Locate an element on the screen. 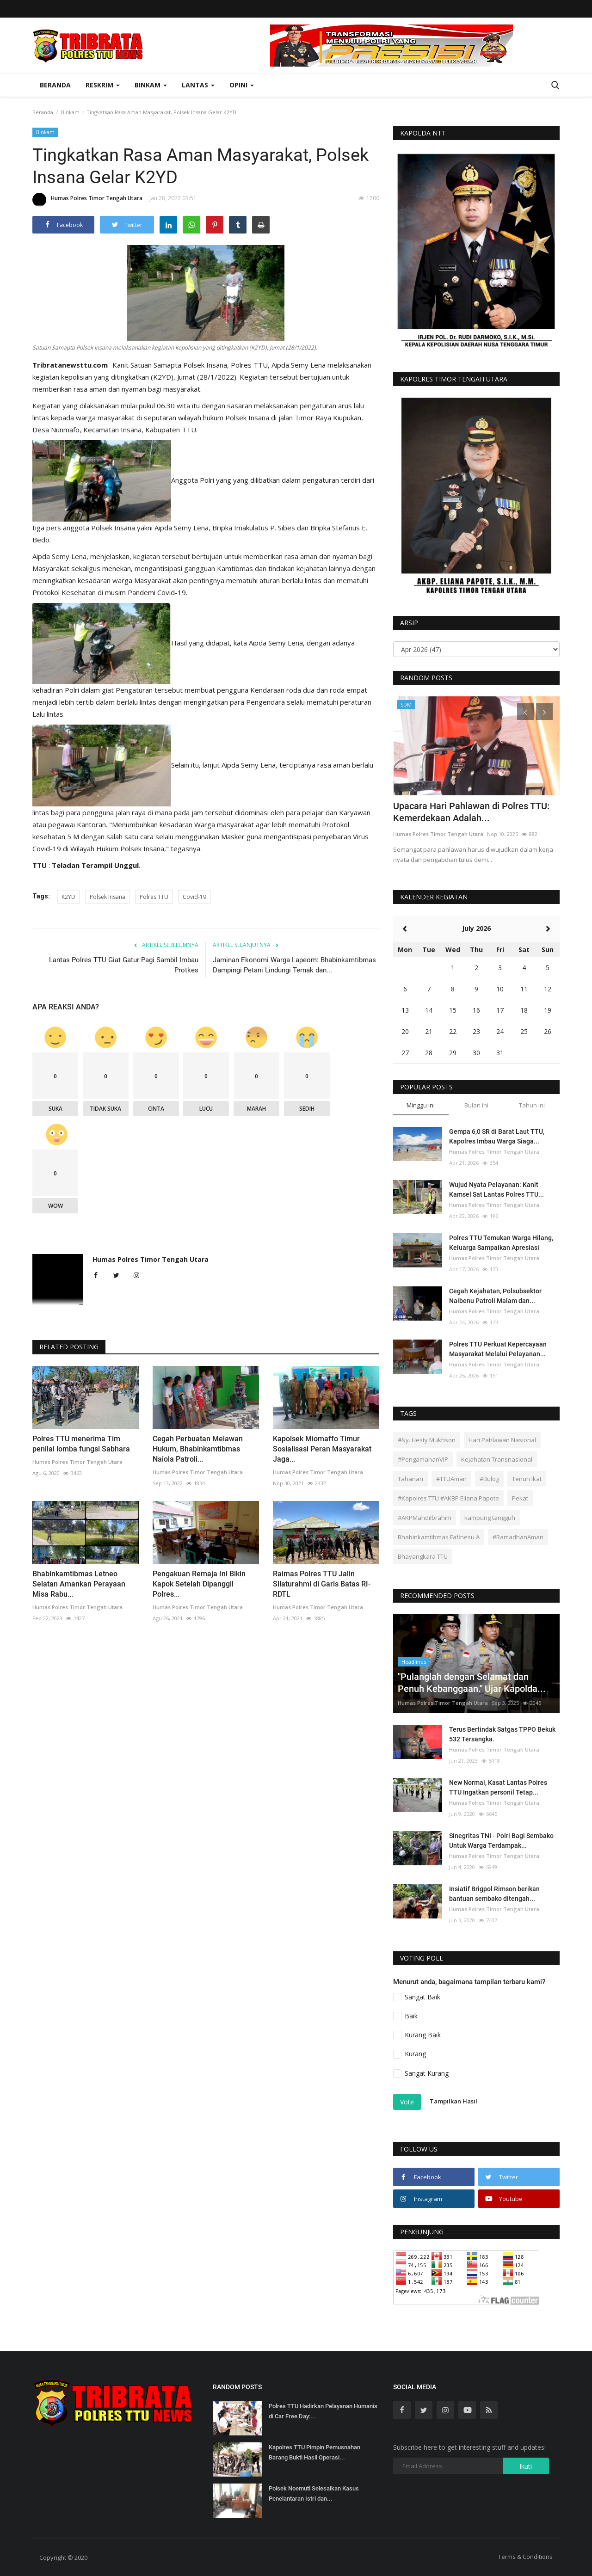  Gempa 6,0 SR di Barat Laut TTU, Kapolres Imbau Warga Siaga... is located at coordinates (496, 1136).